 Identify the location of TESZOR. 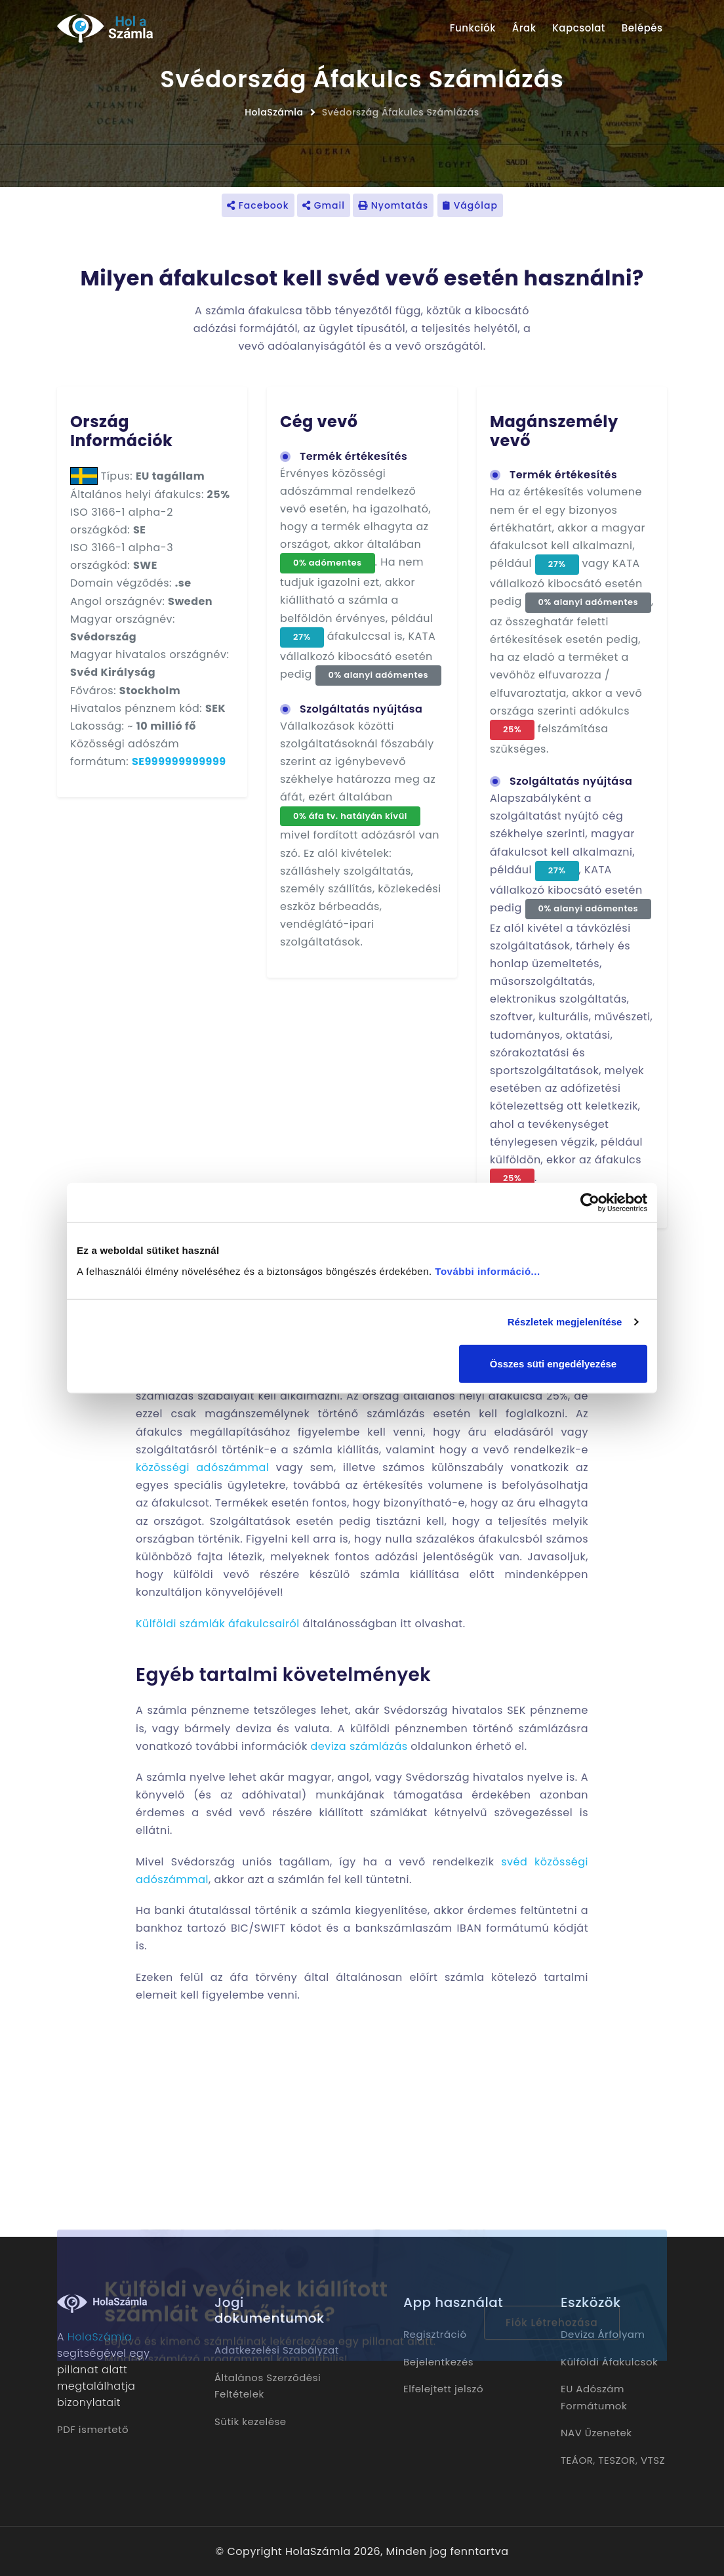
(616, 2460).